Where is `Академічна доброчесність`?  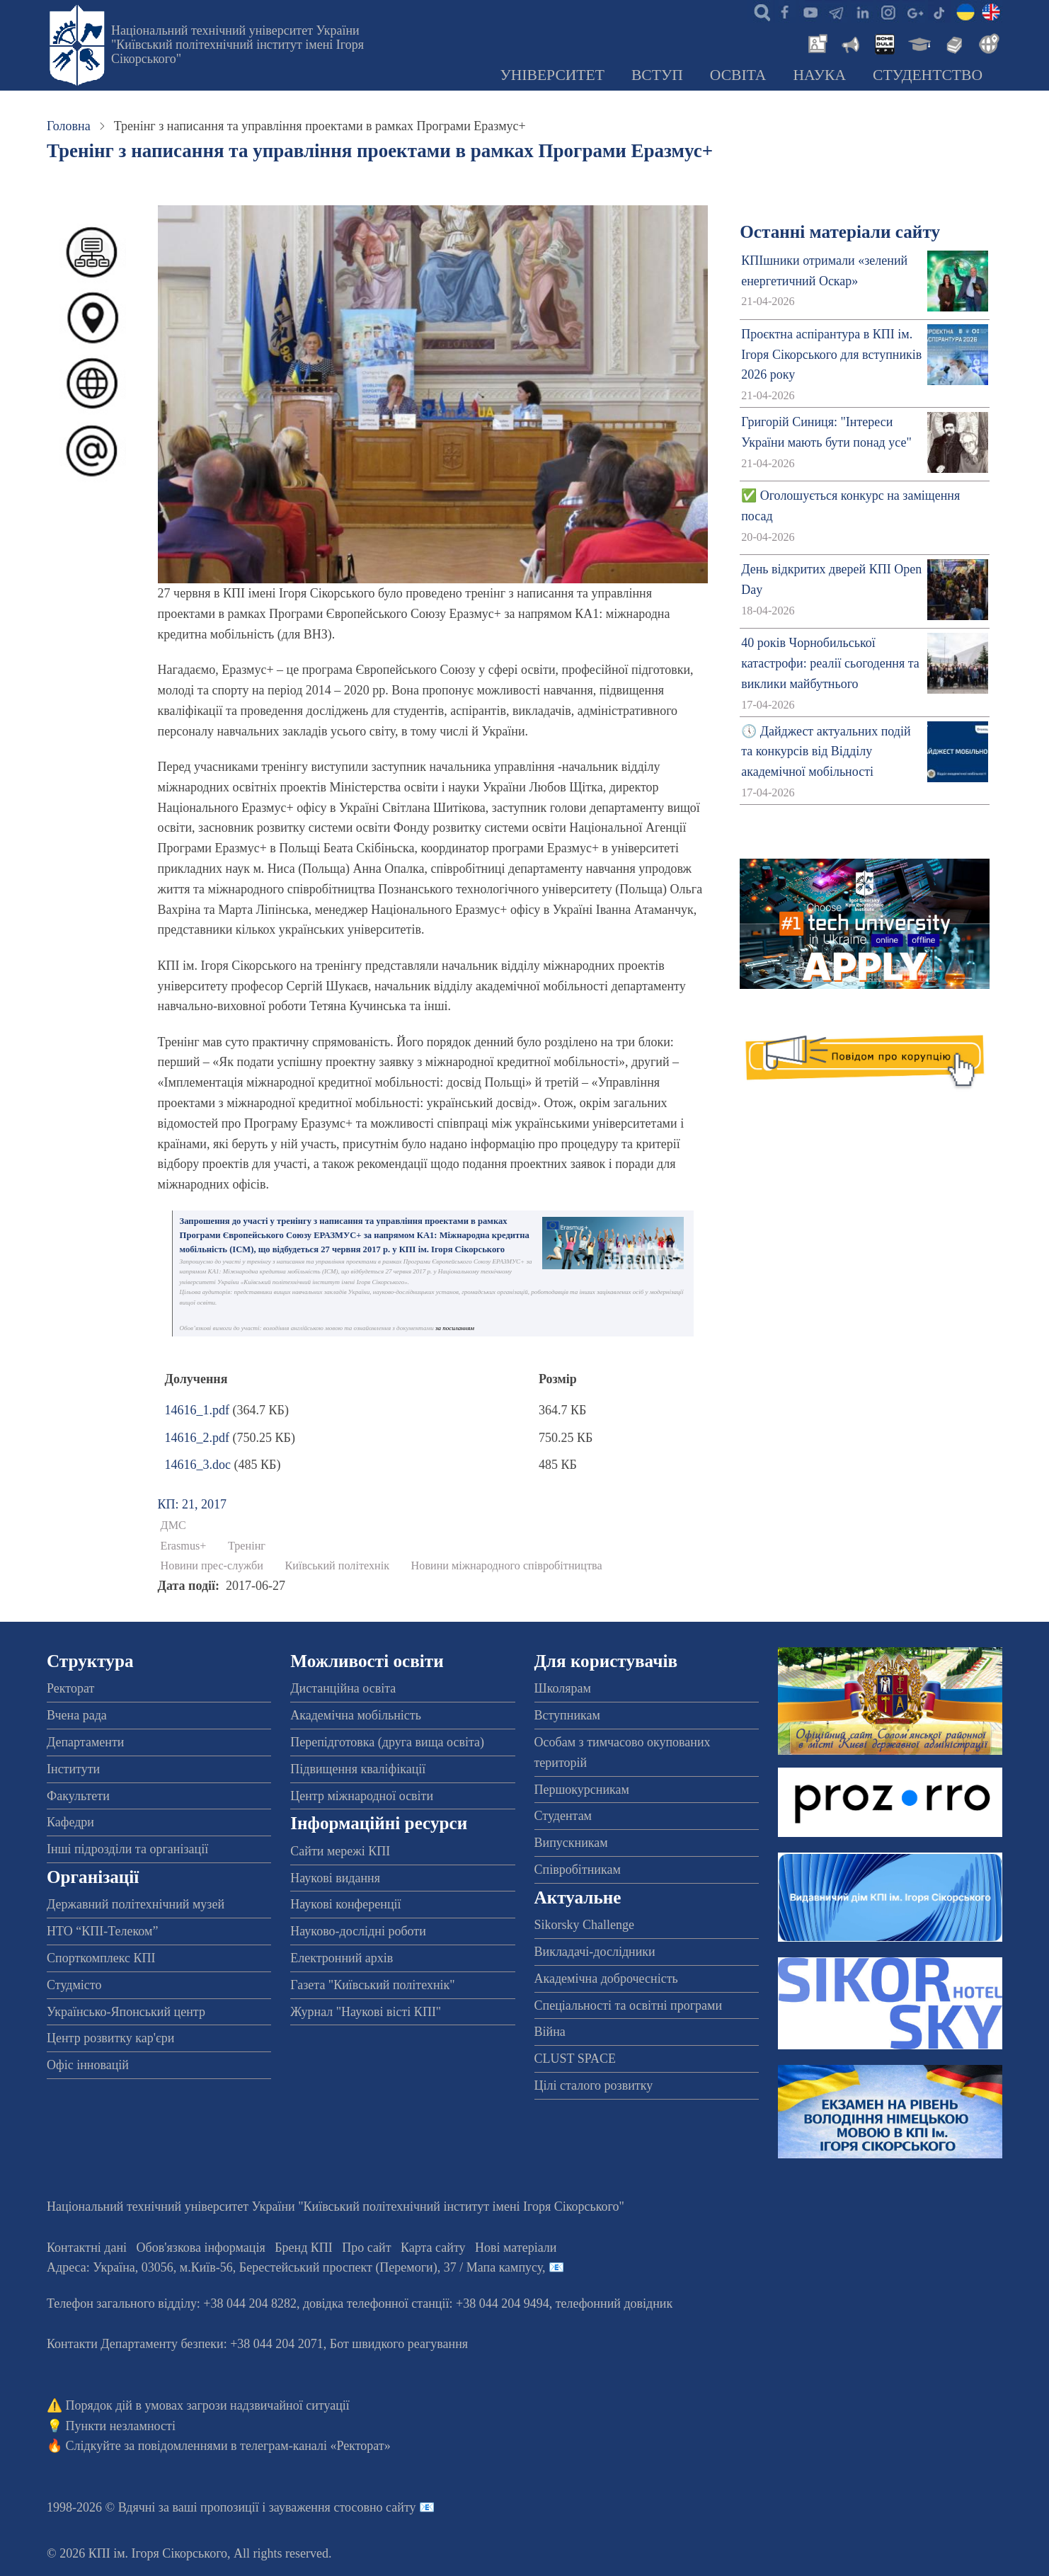 Академічна доброчесність is located at coordinates (606, 1978).